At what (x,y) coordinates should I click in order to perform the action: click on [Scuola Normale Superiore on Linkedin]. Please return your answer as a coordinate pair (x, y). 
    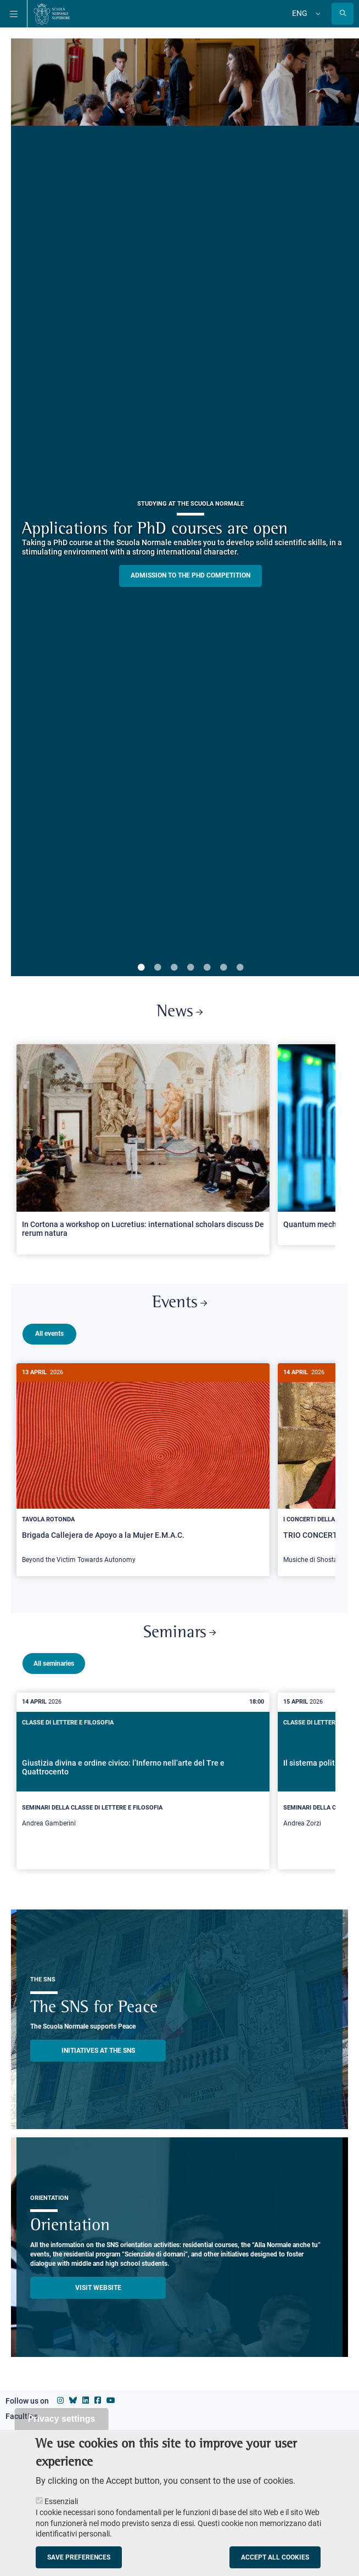
    Looking at the image, I should click on (85, 2396).